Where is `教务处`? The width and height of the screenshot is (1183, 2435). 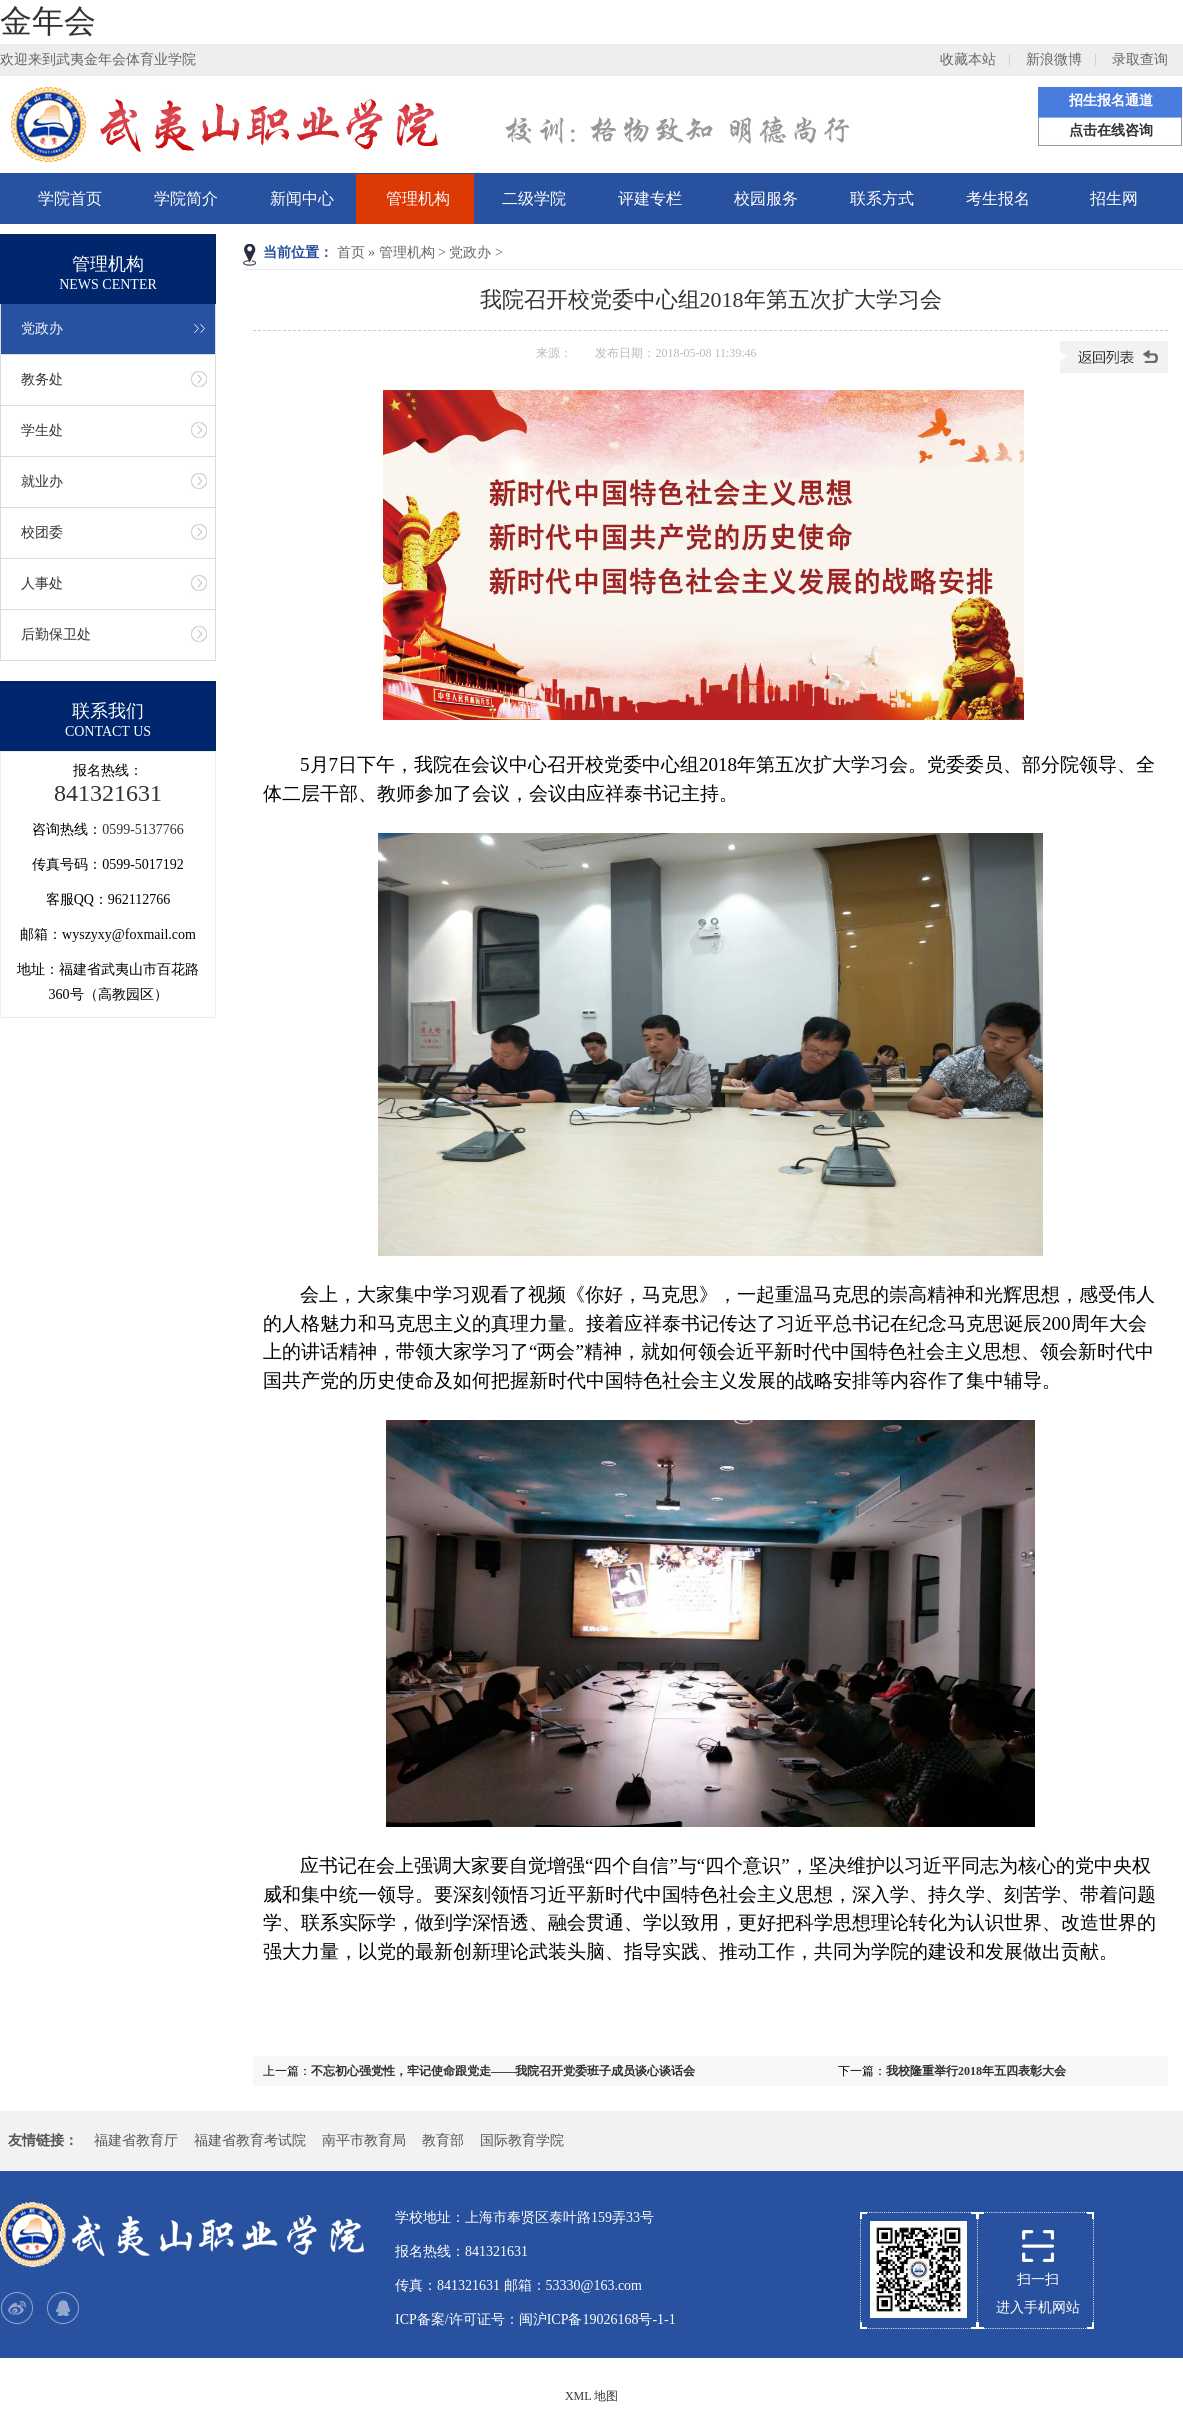 教务处 is located at coordinates (42, 379).